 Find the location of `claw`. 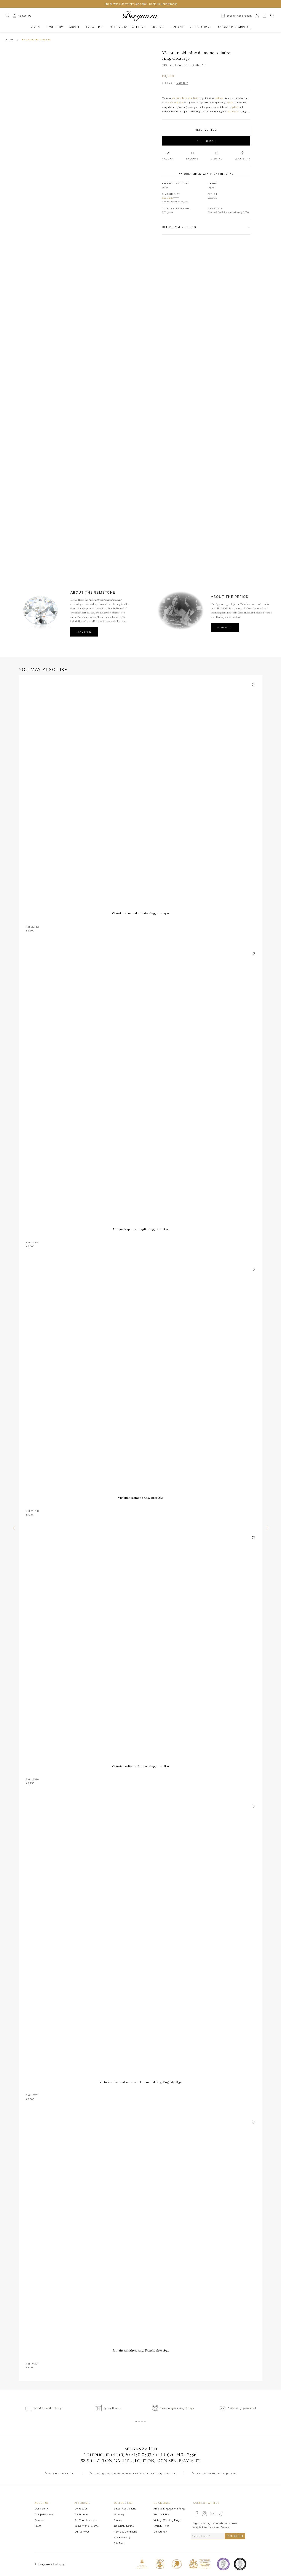

claw is located at coordinates (181, 102).